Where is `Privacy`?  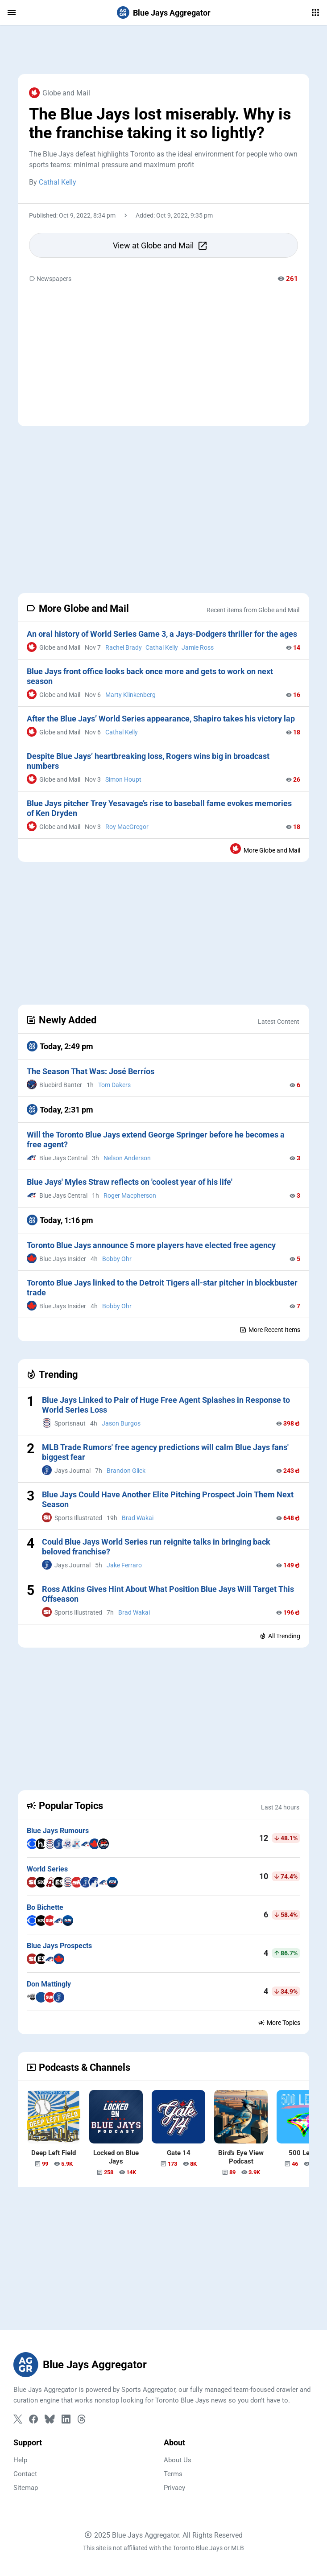 Privacy is located at coordinates (174, 2488).